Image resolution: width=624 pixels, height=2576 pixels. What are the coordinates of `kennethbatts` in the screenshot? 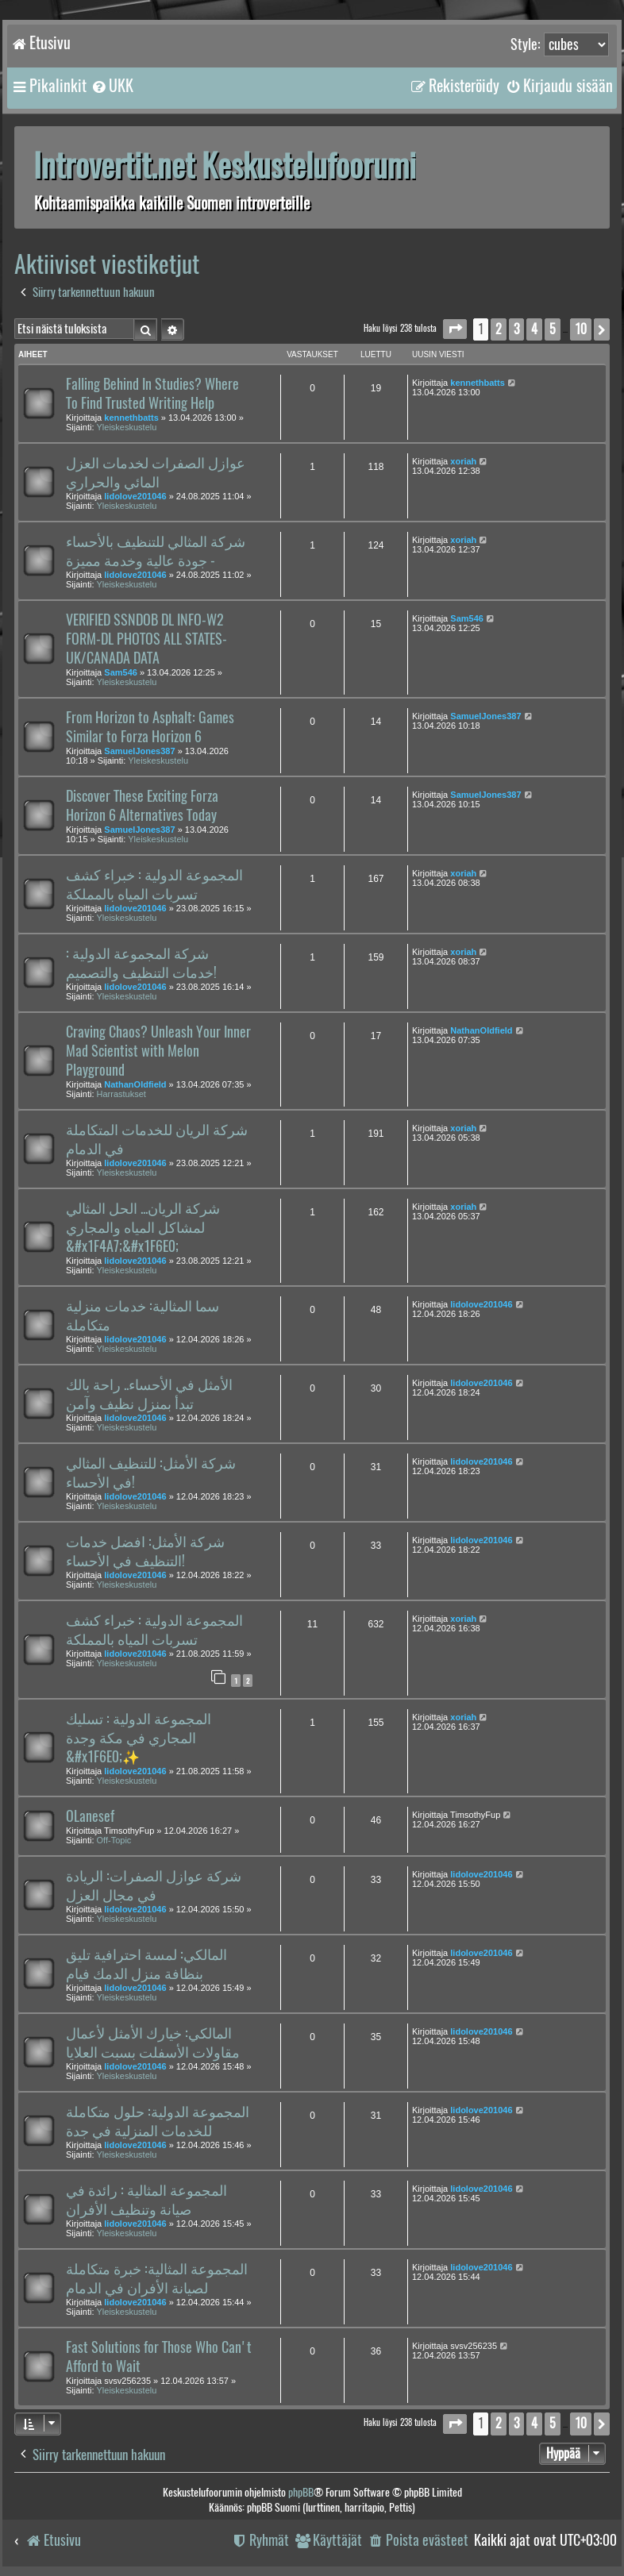 It's located at (131, 417).